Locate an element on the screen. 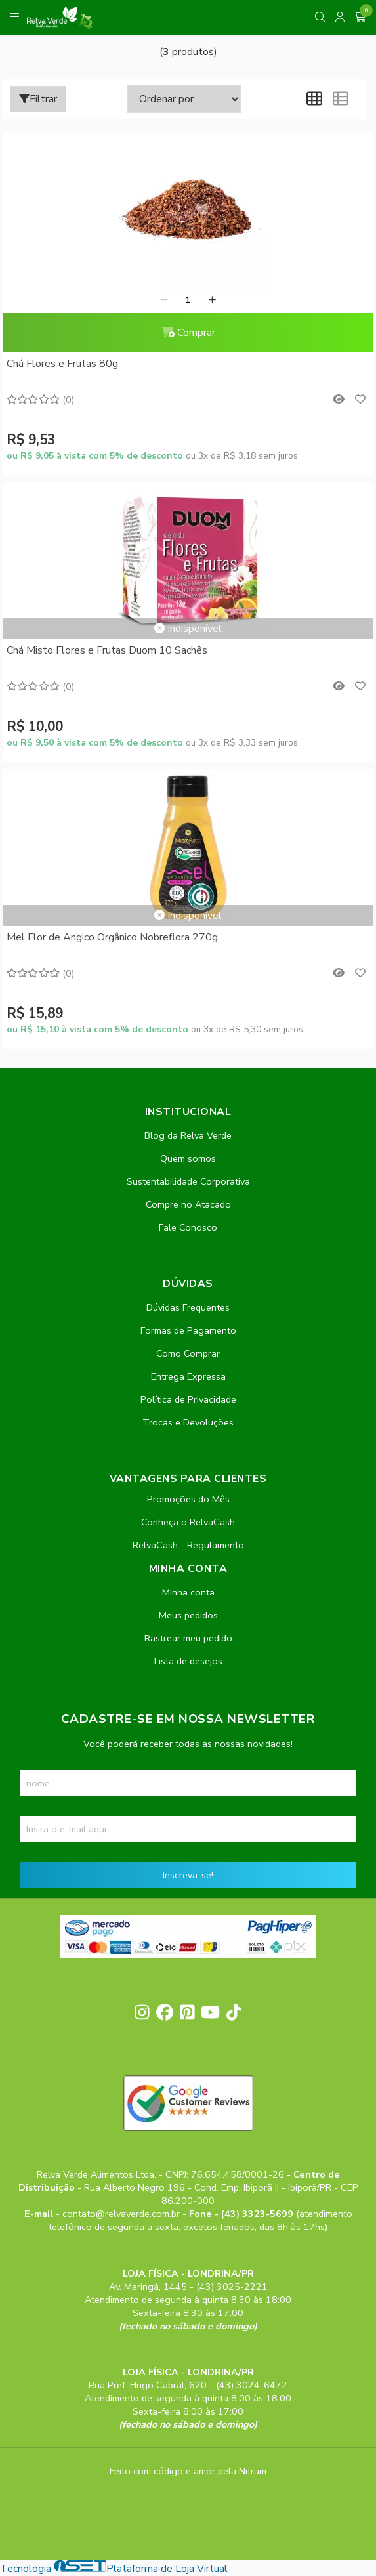 Image resolution: width=376 pixels, height=2576 pixels. Fale Conosco is located at coordinates (188, 1227).